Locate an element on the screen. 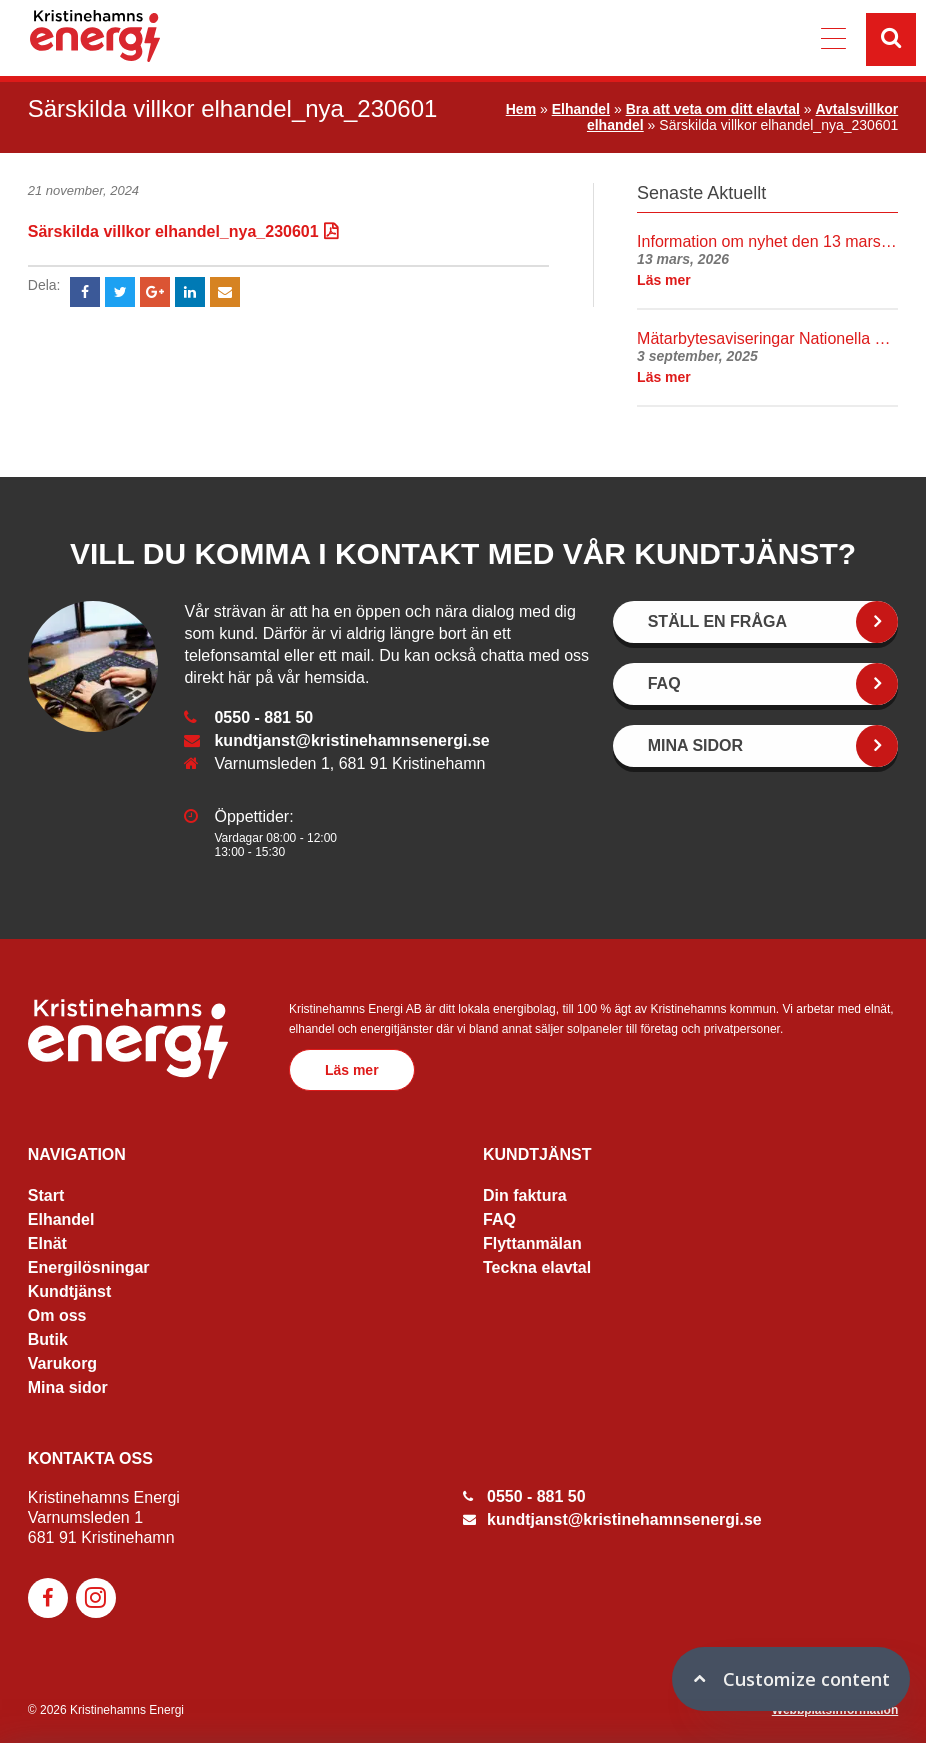  Butik is located at coordinates (48, 1339).